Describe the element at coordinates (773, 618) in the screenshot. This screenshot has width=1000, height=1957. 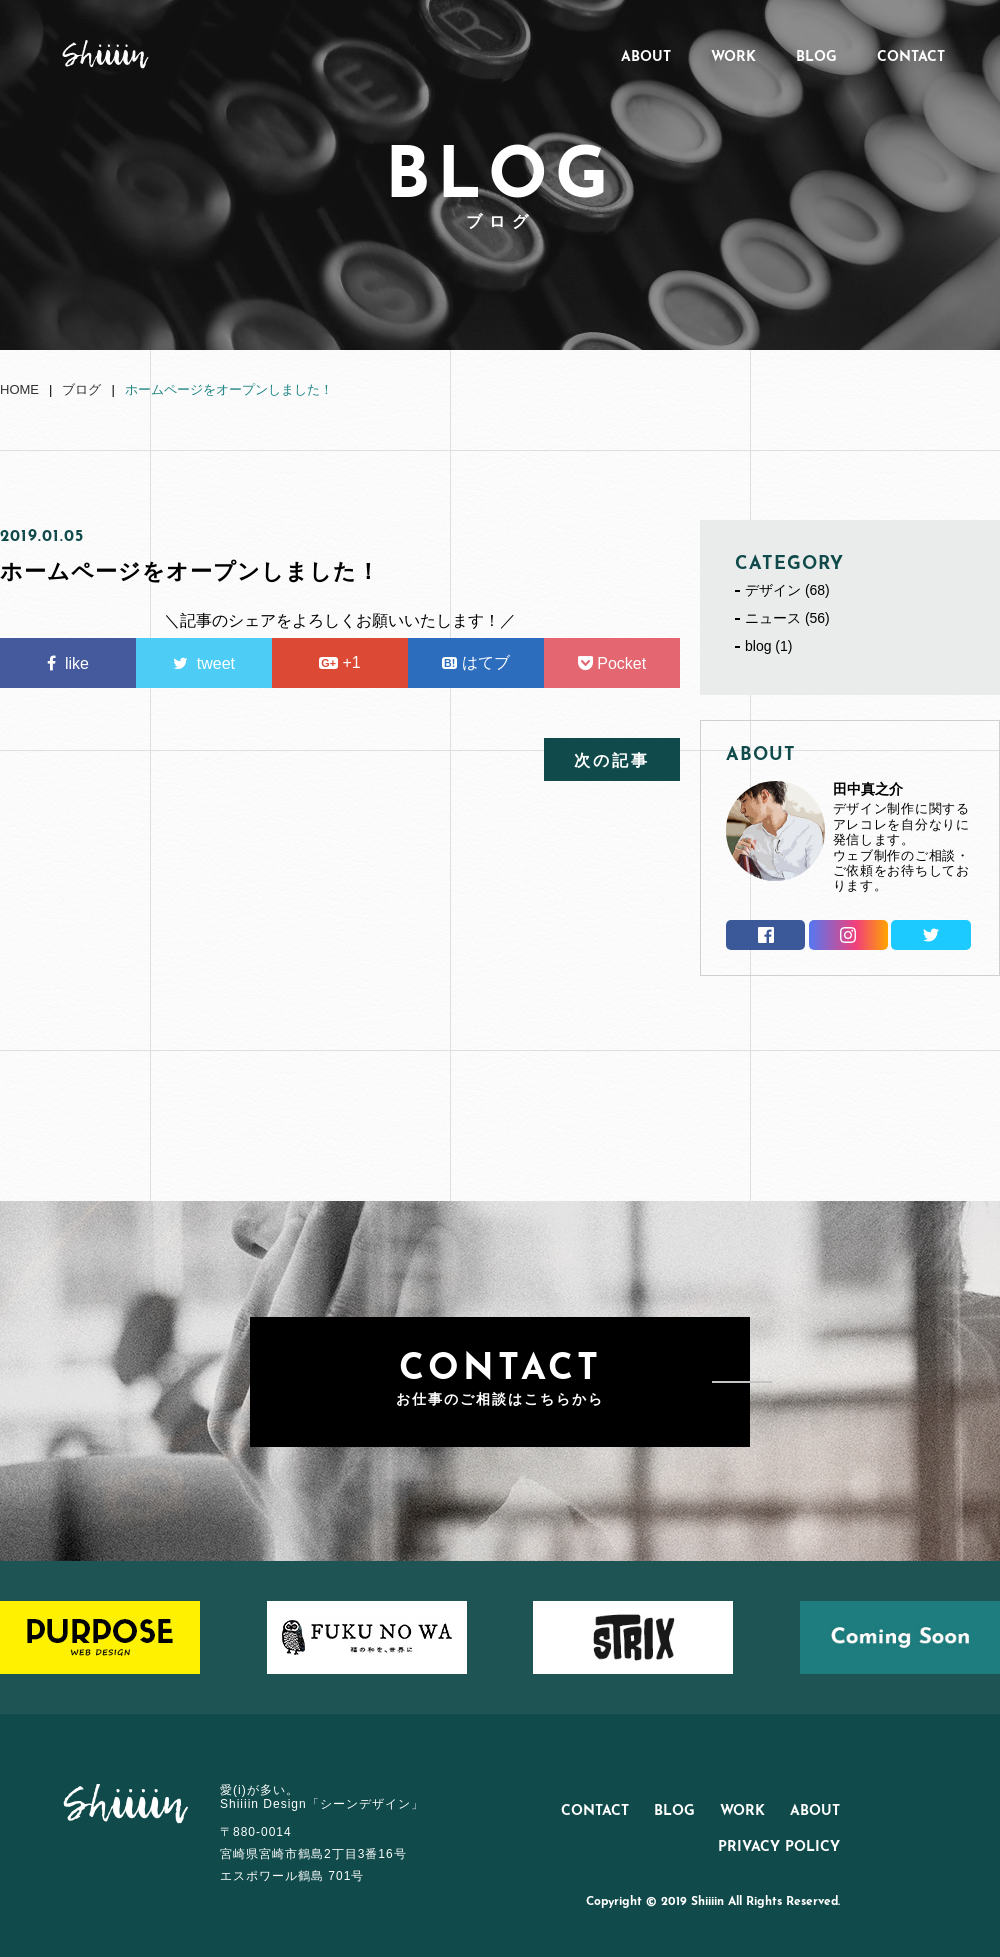
I see `ニュース` at that location.